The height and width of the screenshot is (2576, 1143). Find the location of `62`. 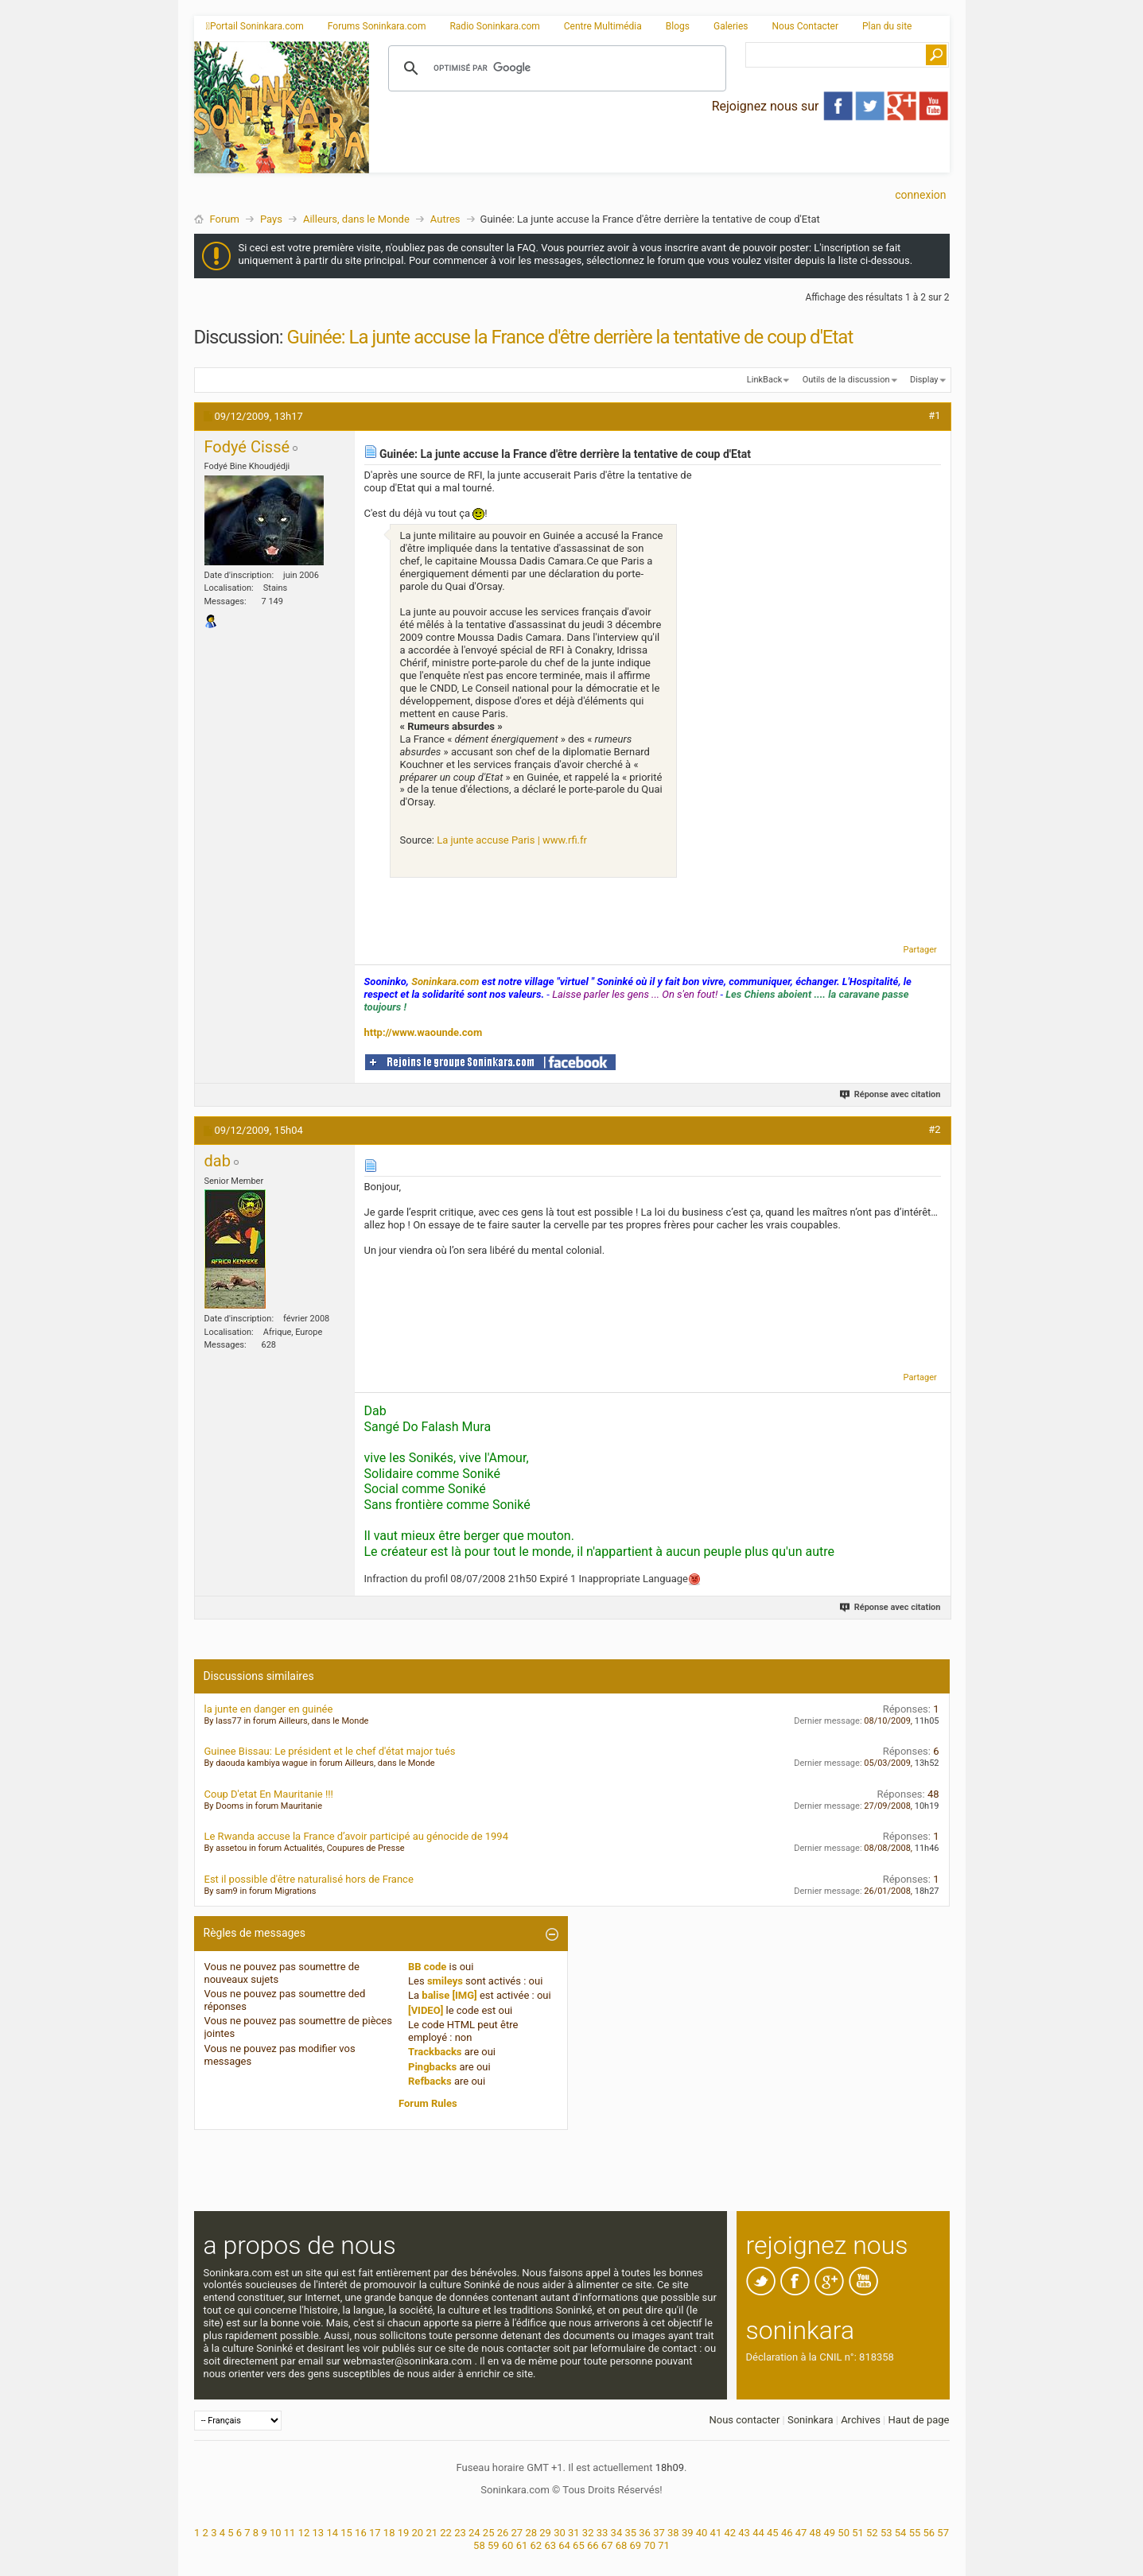

62 is located at coordinates (536, 2545).